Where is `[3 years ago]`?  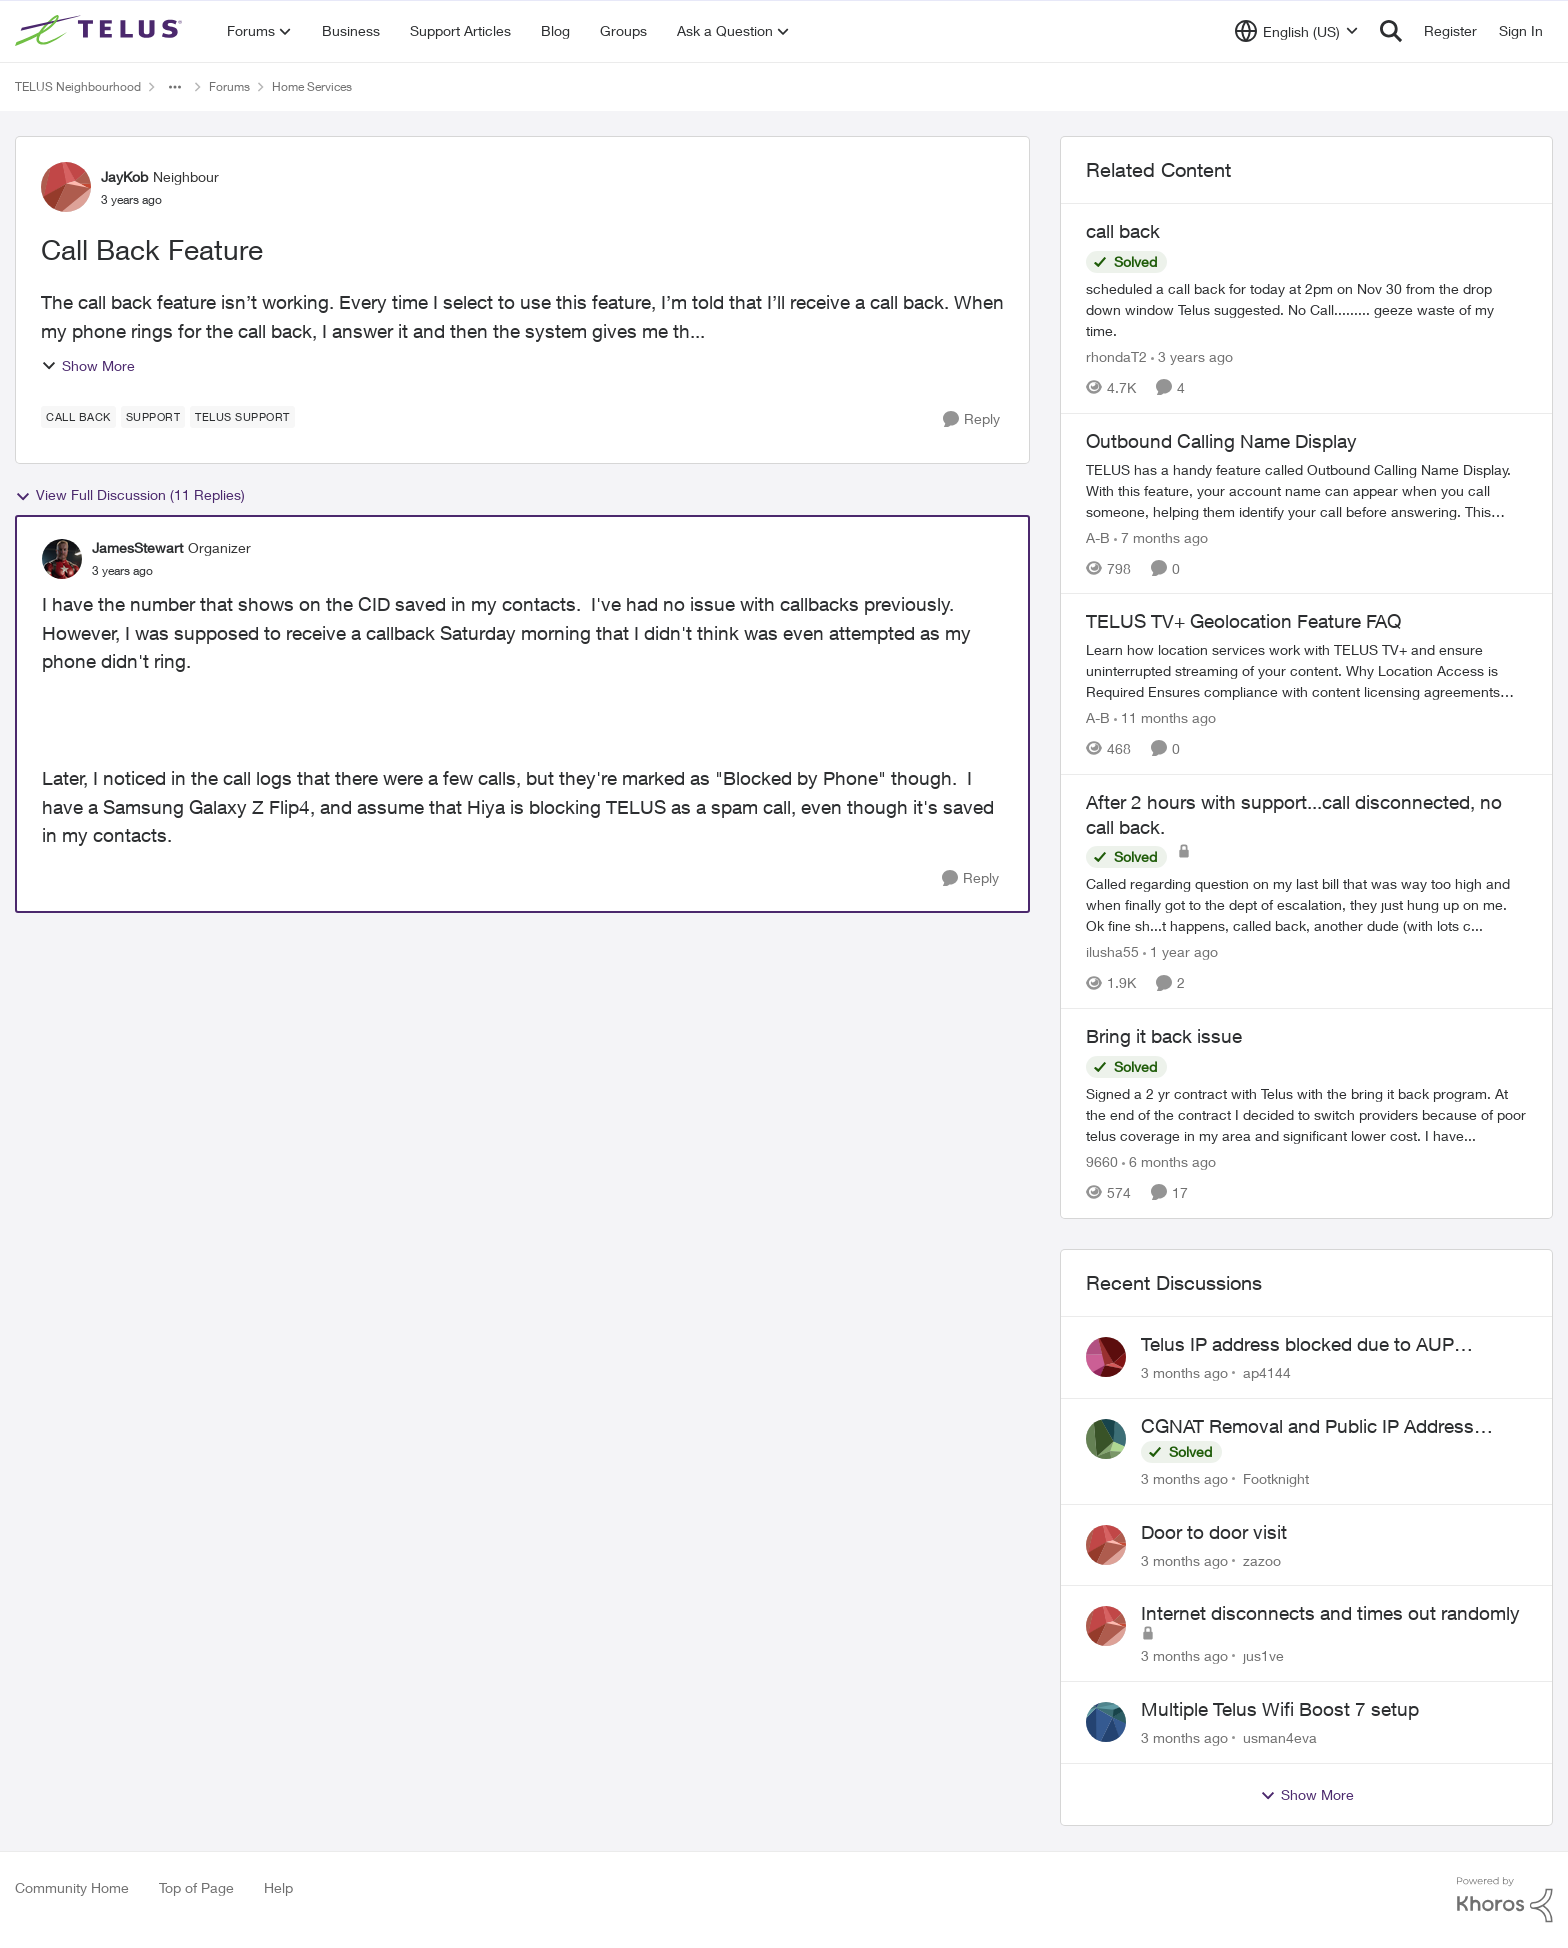 [3 years ago] is located at coordinates (1192, 356).